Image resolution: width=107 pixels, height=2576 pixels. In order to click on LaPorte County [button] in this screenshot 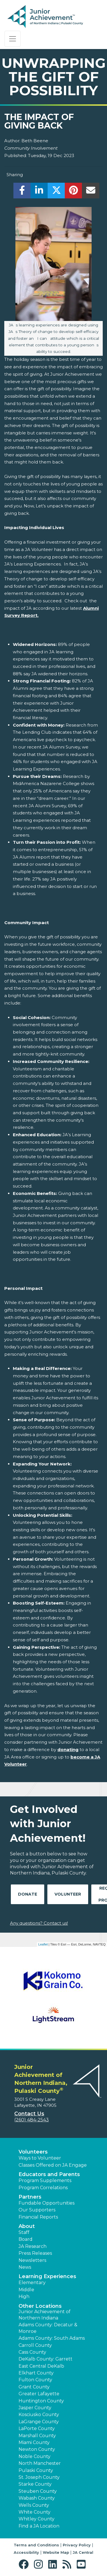, I will do `click(37, 2428)`.